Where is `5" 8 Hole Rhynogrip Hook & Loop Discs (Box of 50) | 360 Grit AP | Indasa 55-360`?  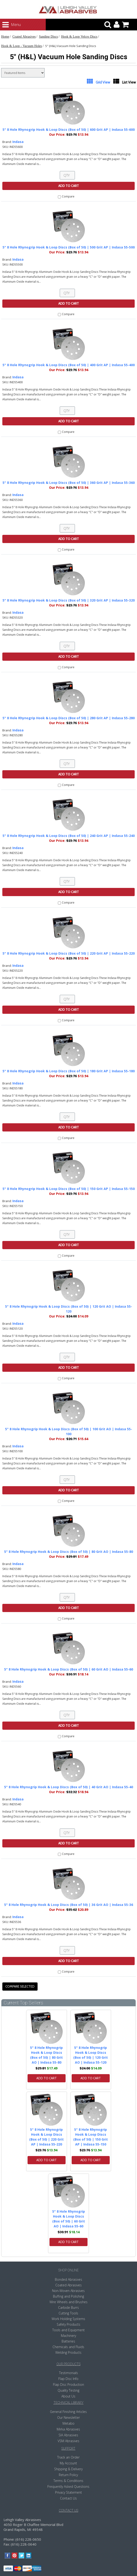 5" 8 Hole Rhynogrip Hook & Loop Discs (Box of 50) | 360 Grit AP | Indasa 55-360 is located at coordinates (69, 482).